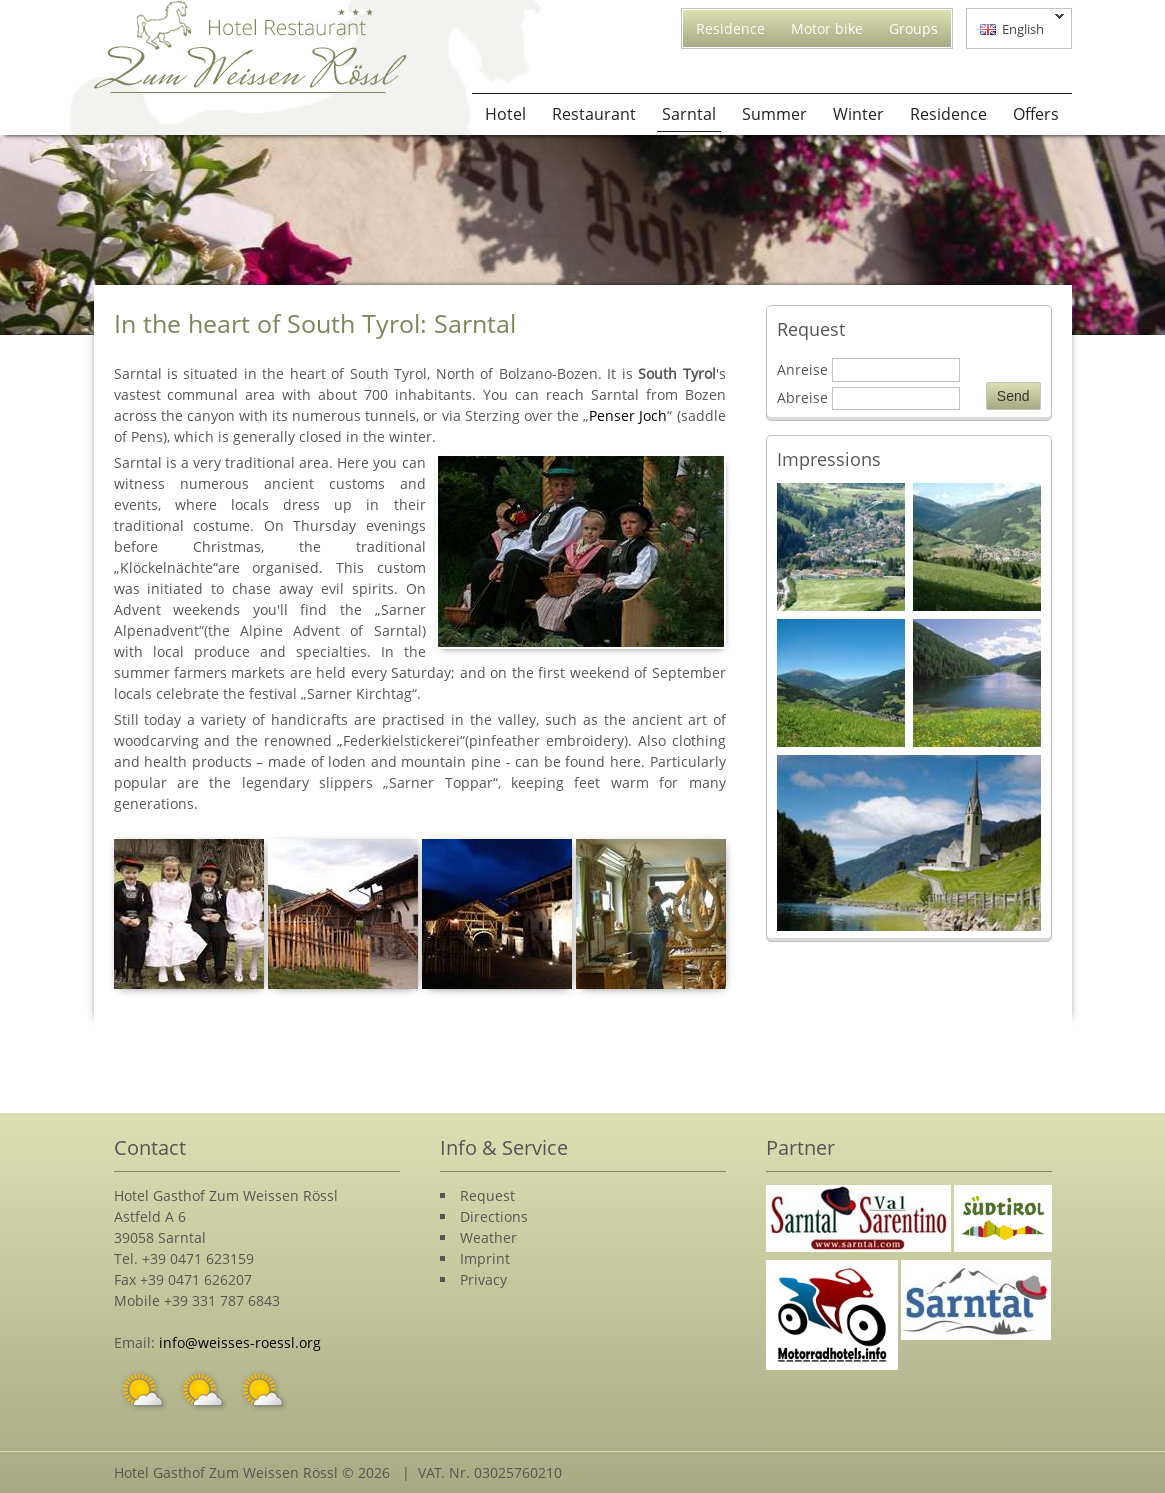  I want to click on Restaurant, so click(594, 114).